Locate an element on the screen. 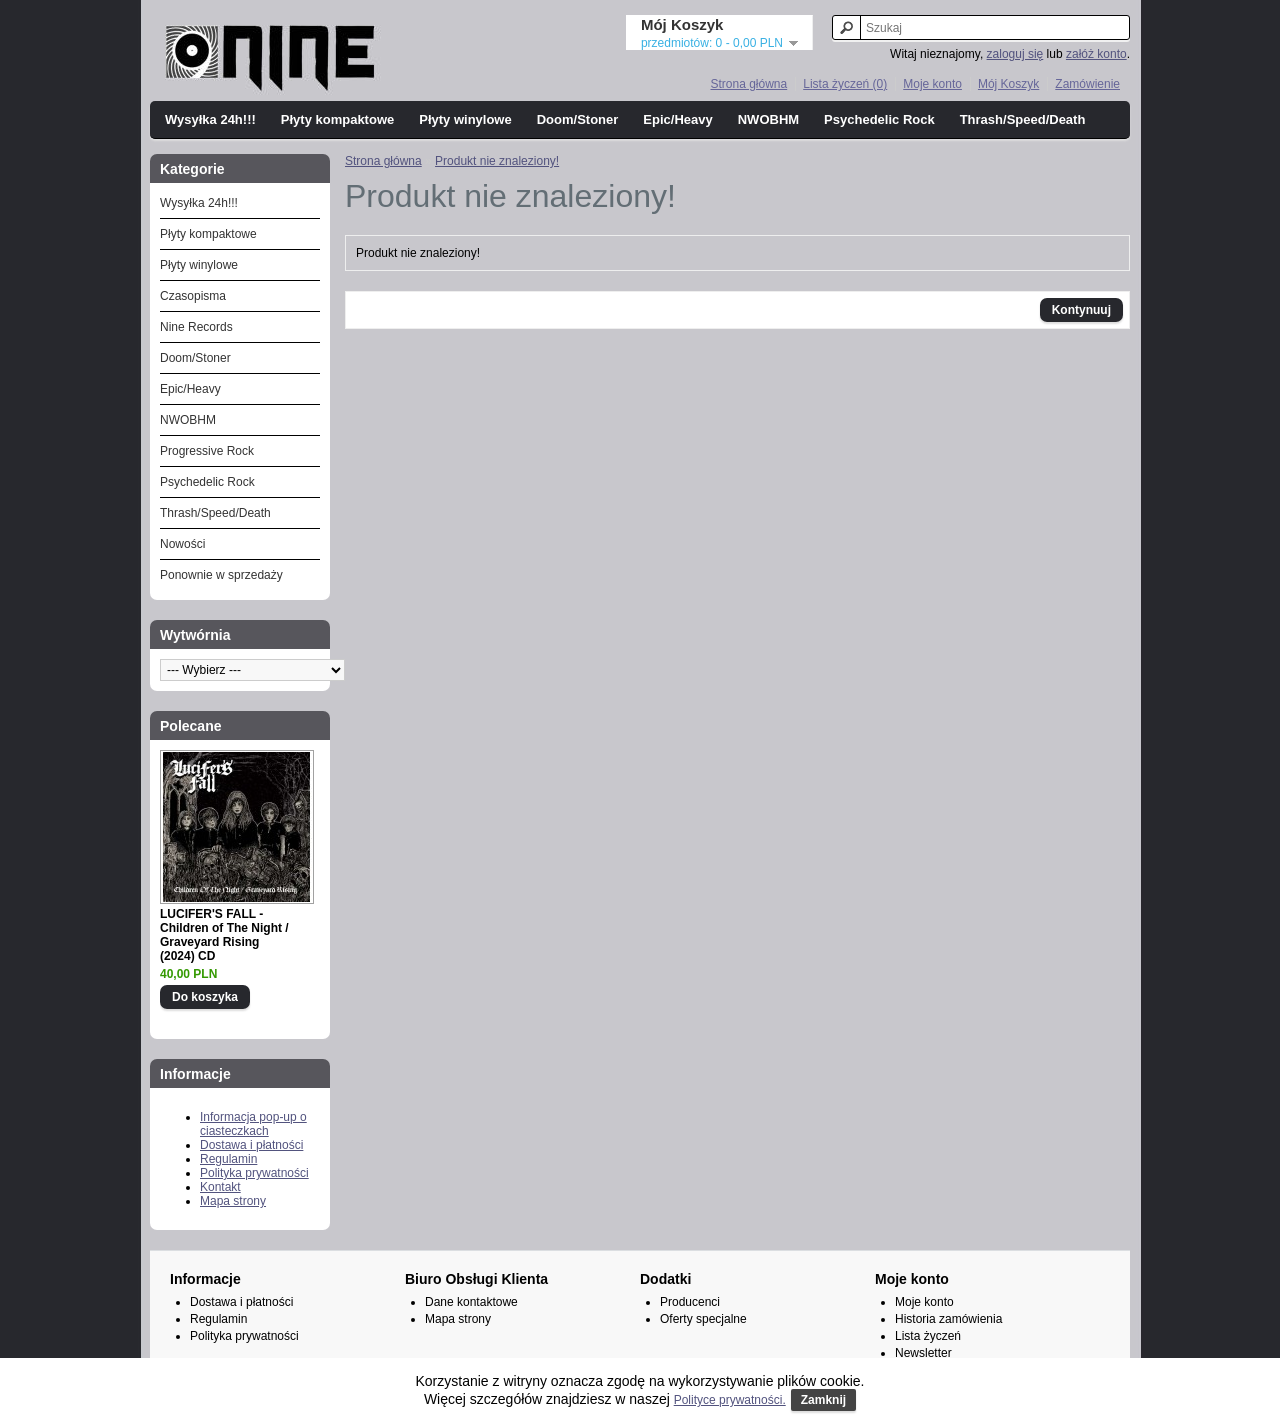 The height and width of the screenshot is (1426, 1280). Wysyłka 24h!!! is located at coordinates (210, 119).